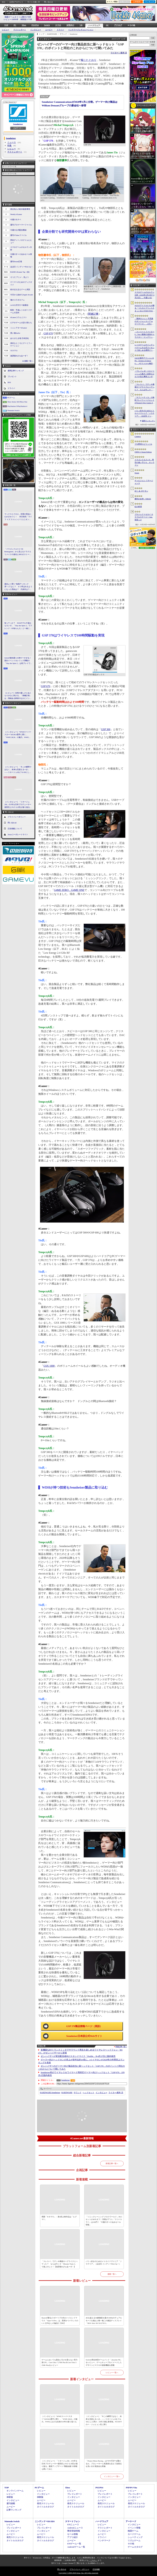 The height and width of the screenshot is (2576, 157). Describe the element at coordinates (138, 436) in the screenshot. I see `Cinderia` at that location.